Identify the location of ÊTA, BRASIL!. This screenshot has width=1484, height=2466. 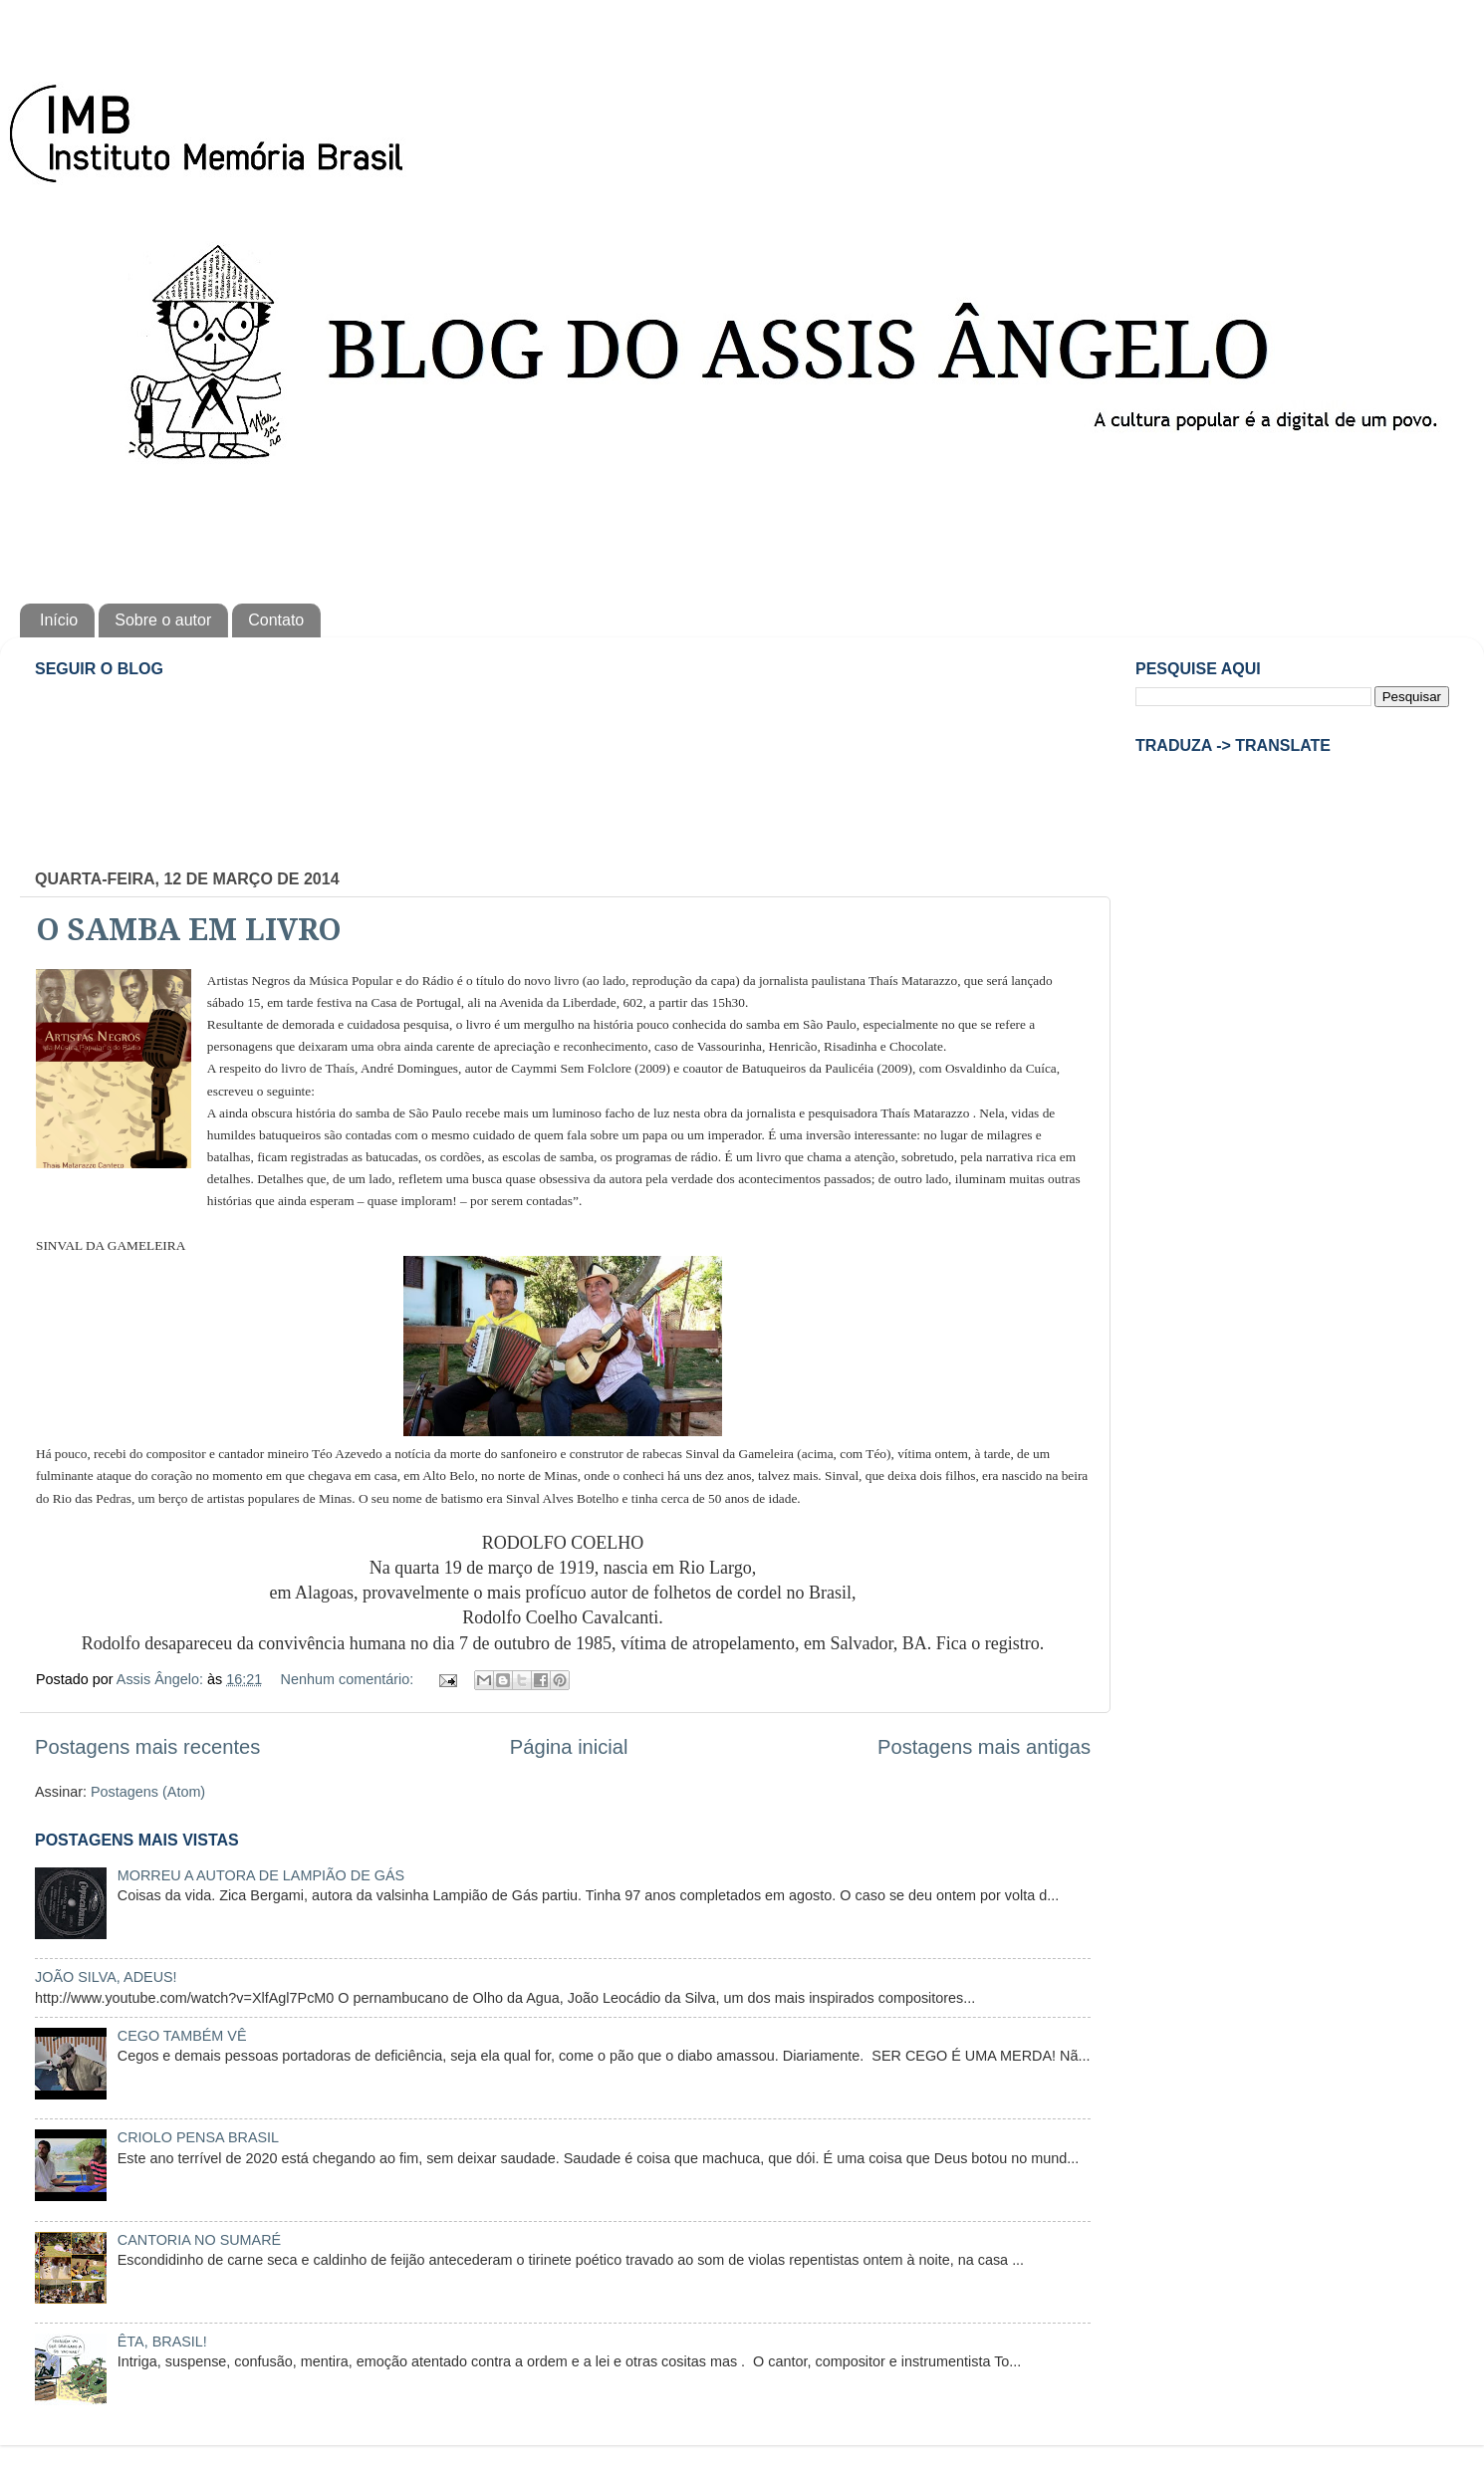
(162, 2341).